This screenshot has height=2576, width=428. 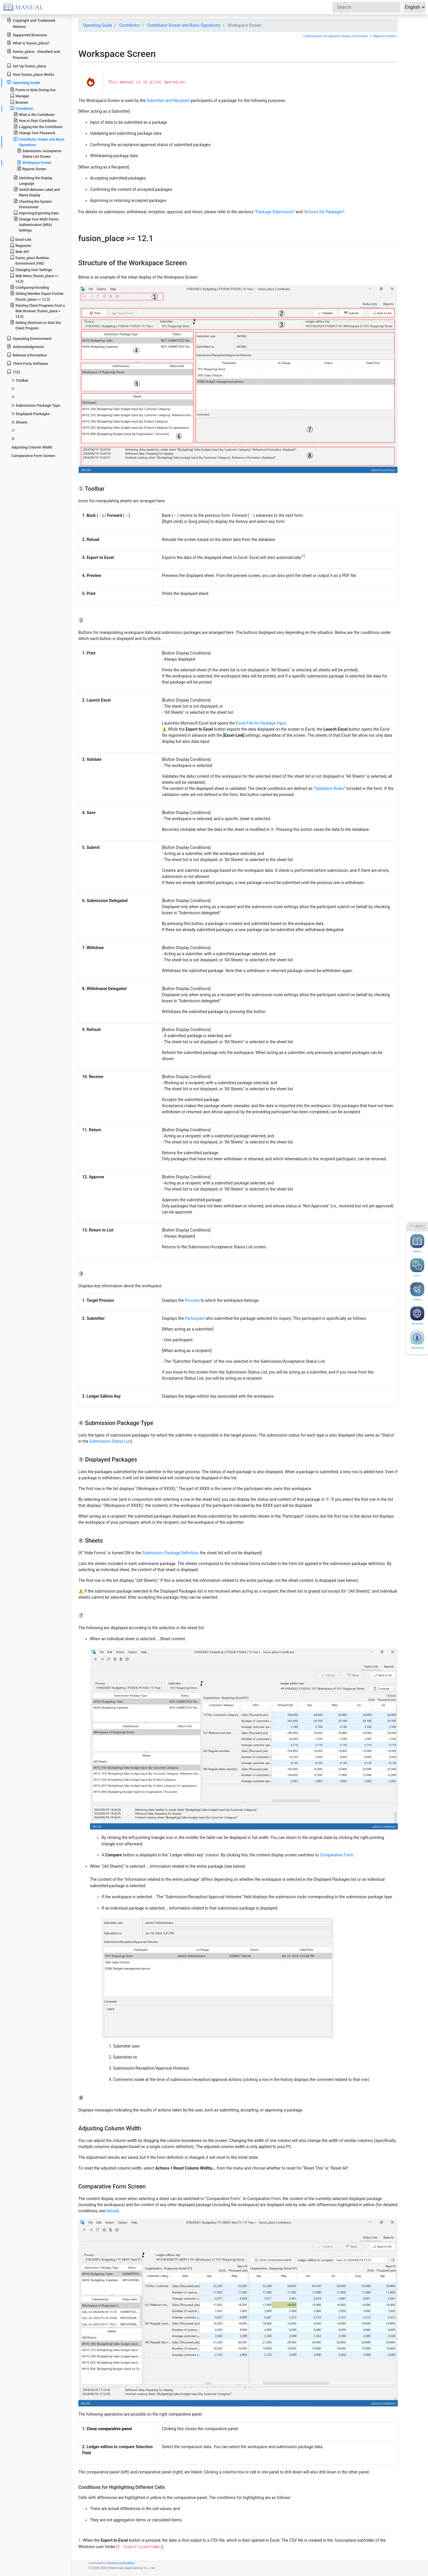 What do you see at coordinates (33, 54) in the screenshot?
I see `fusion_place - Standard and Premium` at bounding box center [33, 54].